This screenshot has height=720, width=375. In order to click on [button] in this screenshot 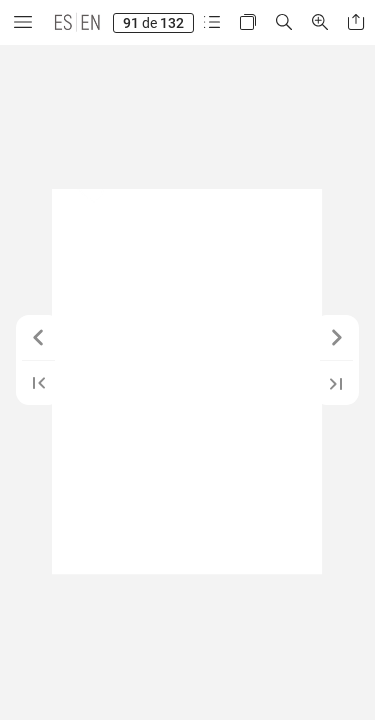, I will do `click(23, 22)`.